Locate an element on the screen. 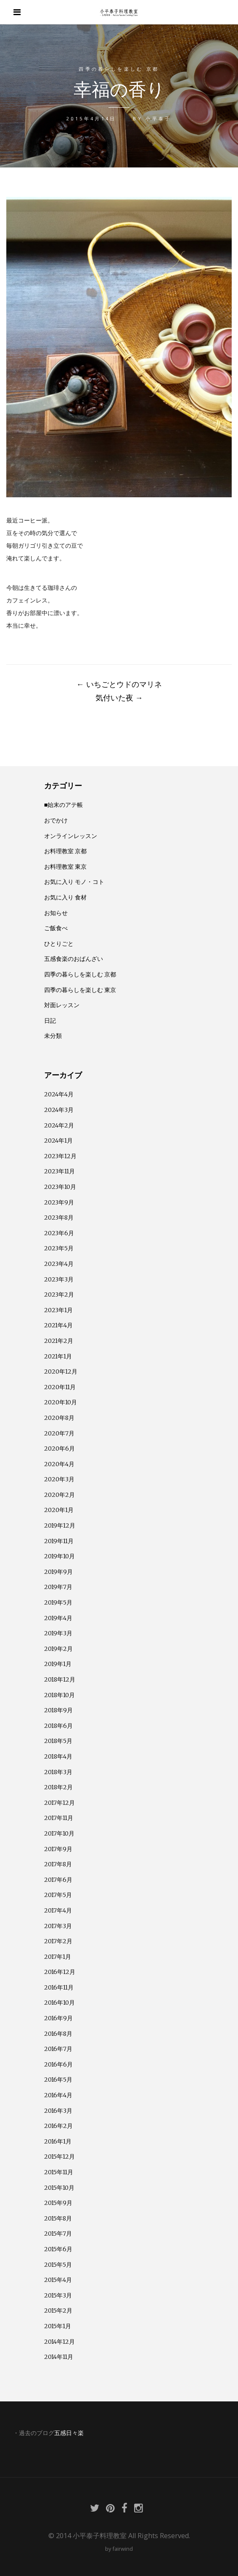 The width and height of the screenshot is (238, 2576). 2015年8月 is located at coordinates (58, 2218).